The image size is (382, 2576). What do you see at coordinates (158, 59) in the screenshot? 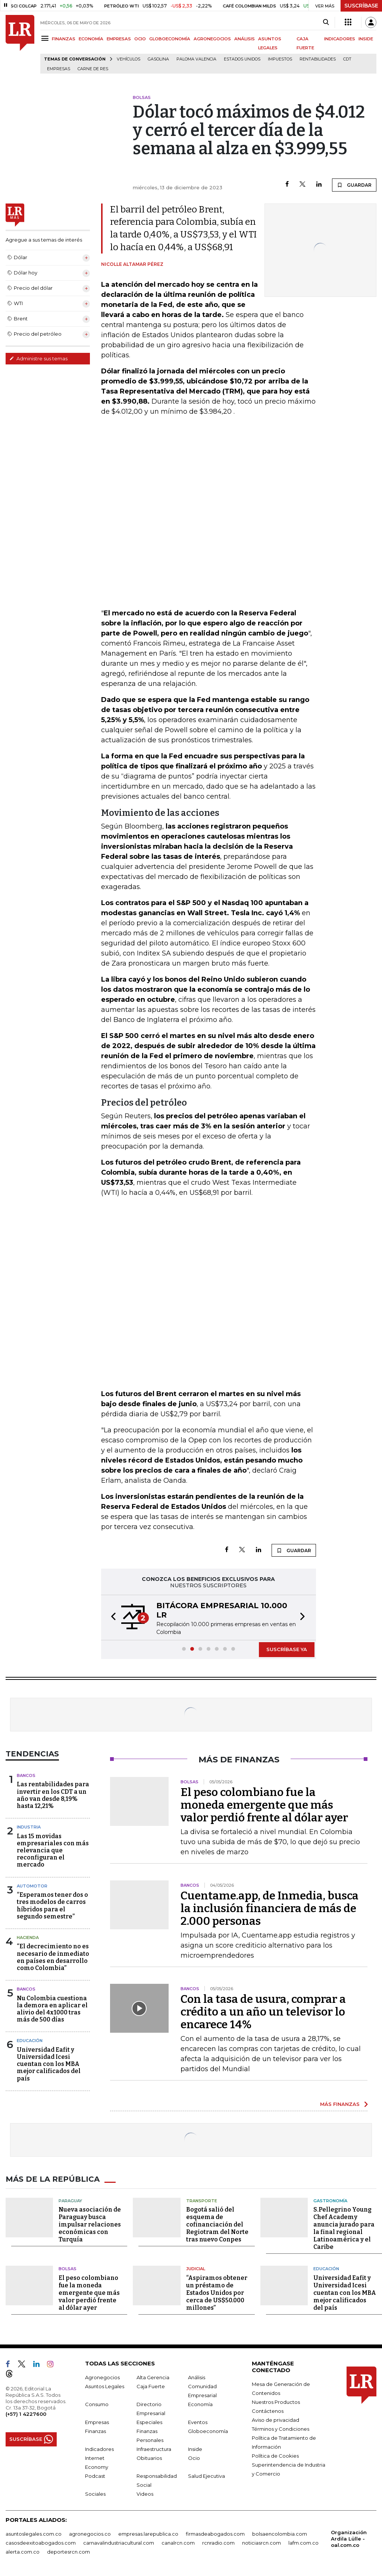
I see `Gasolina` at bounding box center [158, 59].